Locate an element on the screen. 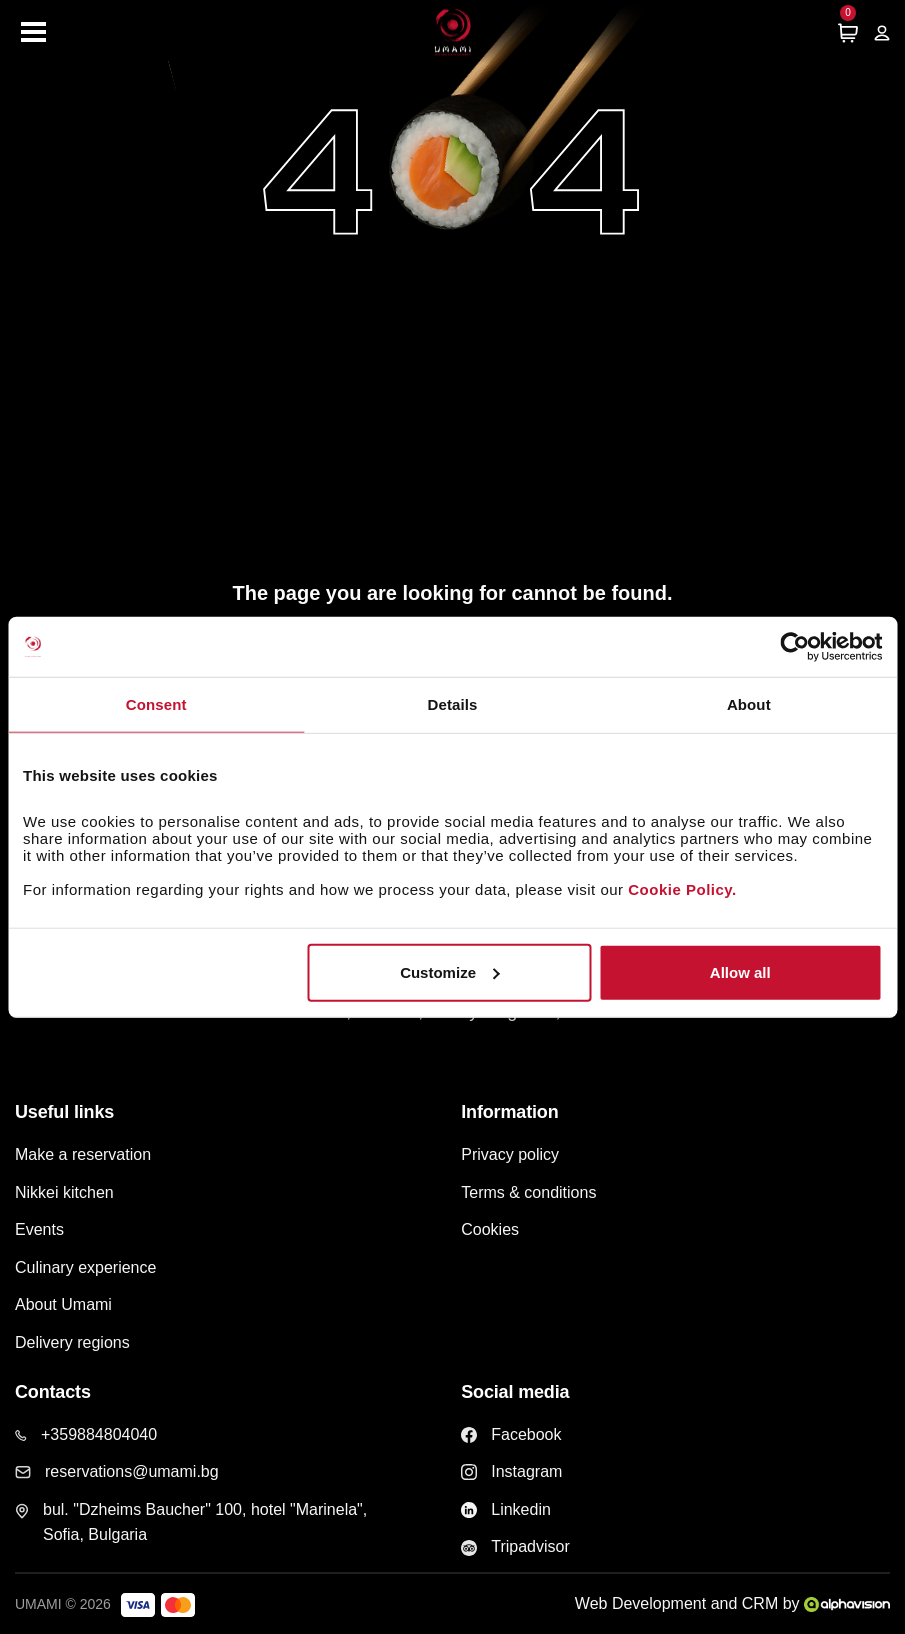 The width and height of the screenshot is (905, 1634). About Umami is located at coordinates (63, 1304).